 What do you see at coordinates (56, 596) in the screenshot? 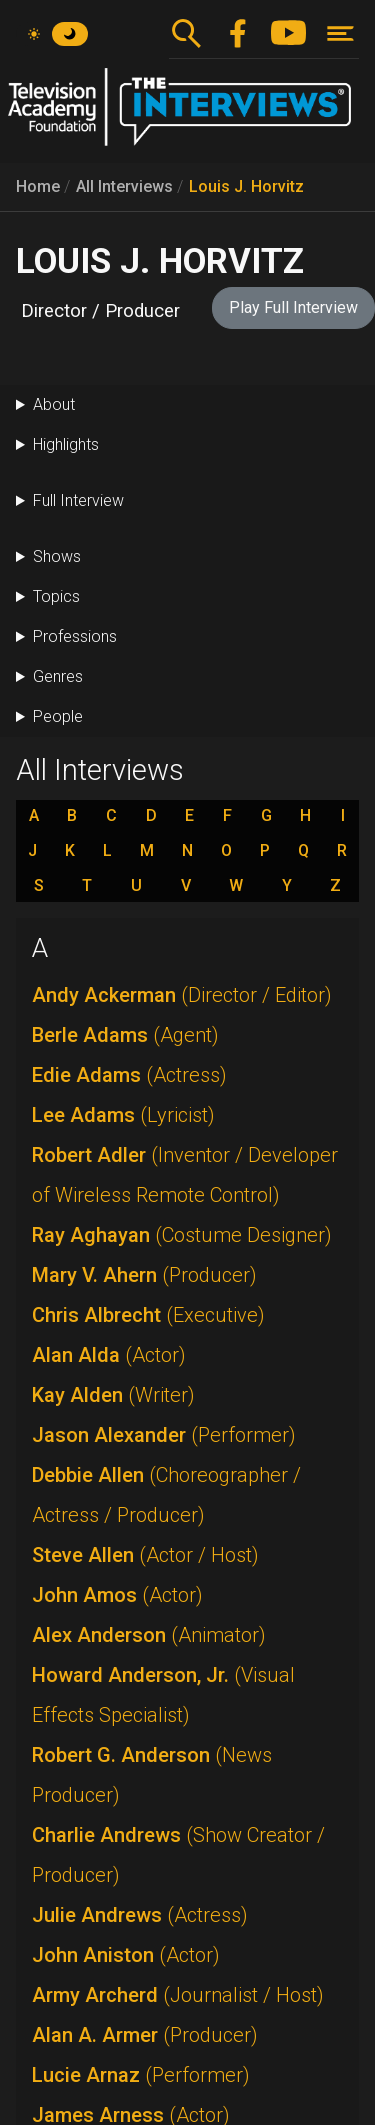
I see `Topics [button]` at bounding box center [56, 596].